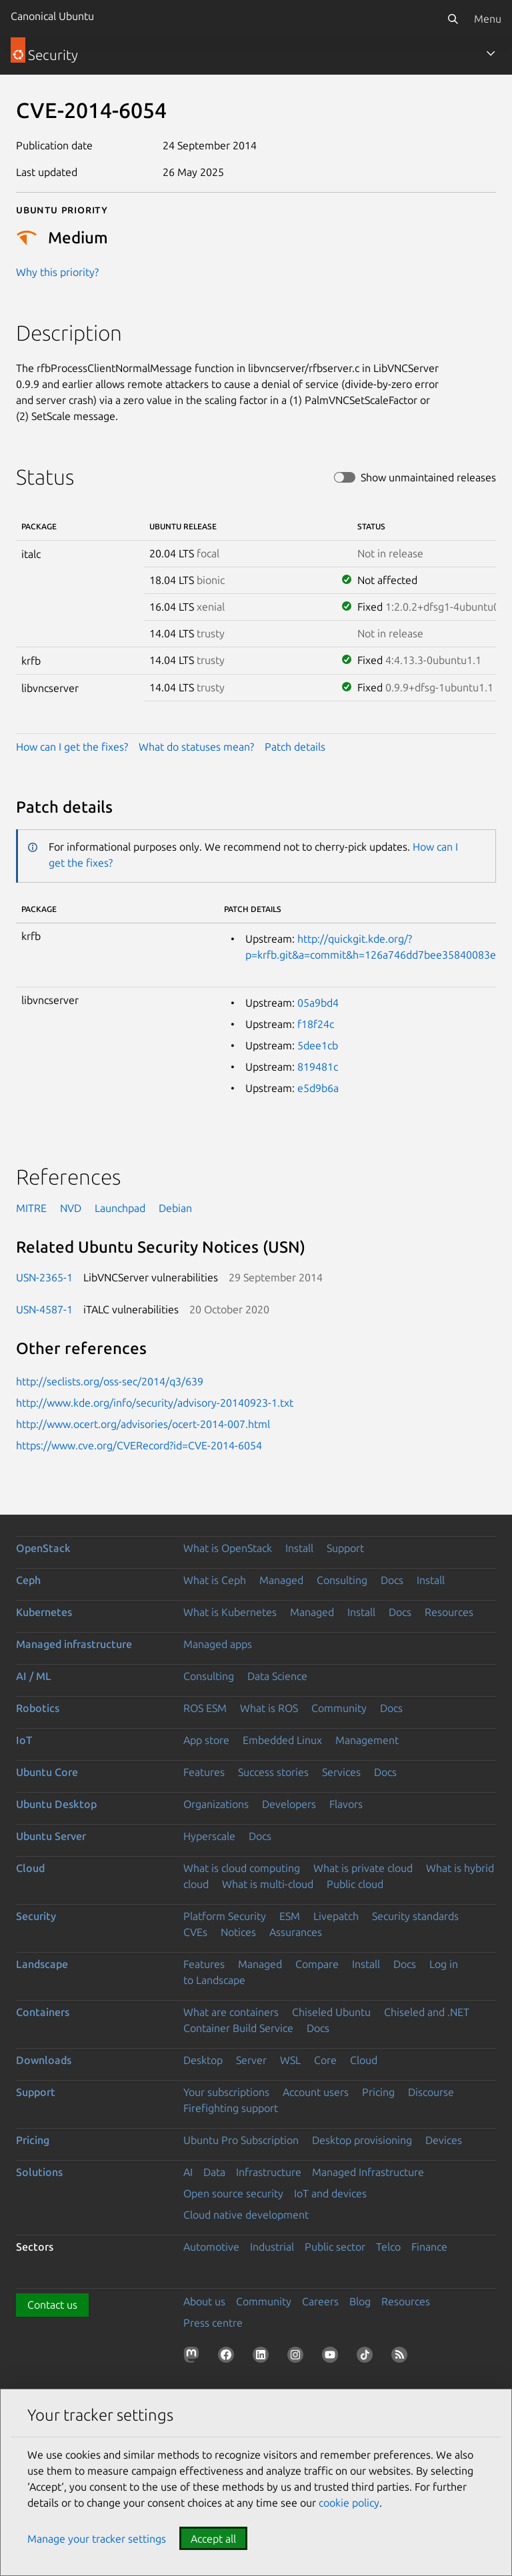 This screenshot has height=2576, width=512. I want to click on Chiseled Ubuntu, so click(331, 2012).